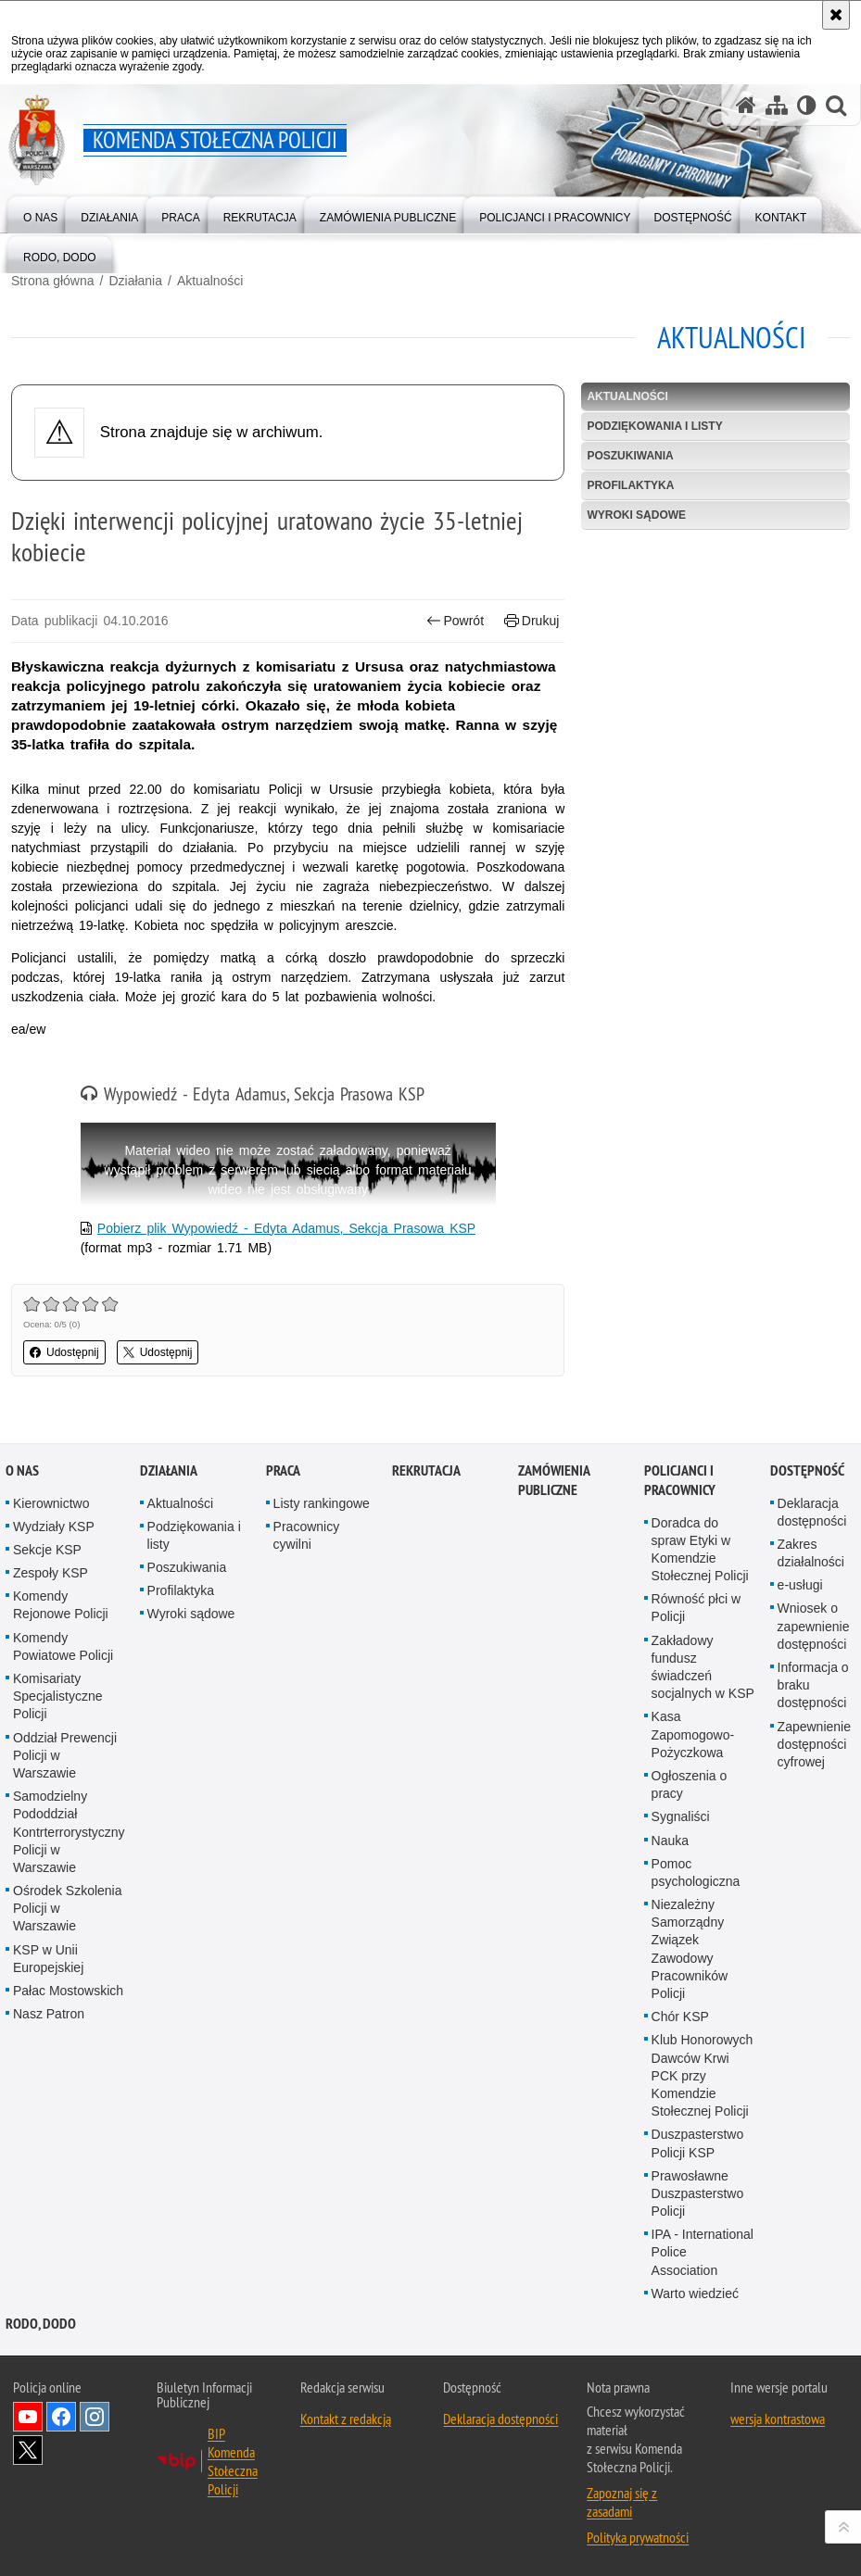 The image size is (861, 2576). I want to click on Pałac Mostowskich, so click(68, 1990).